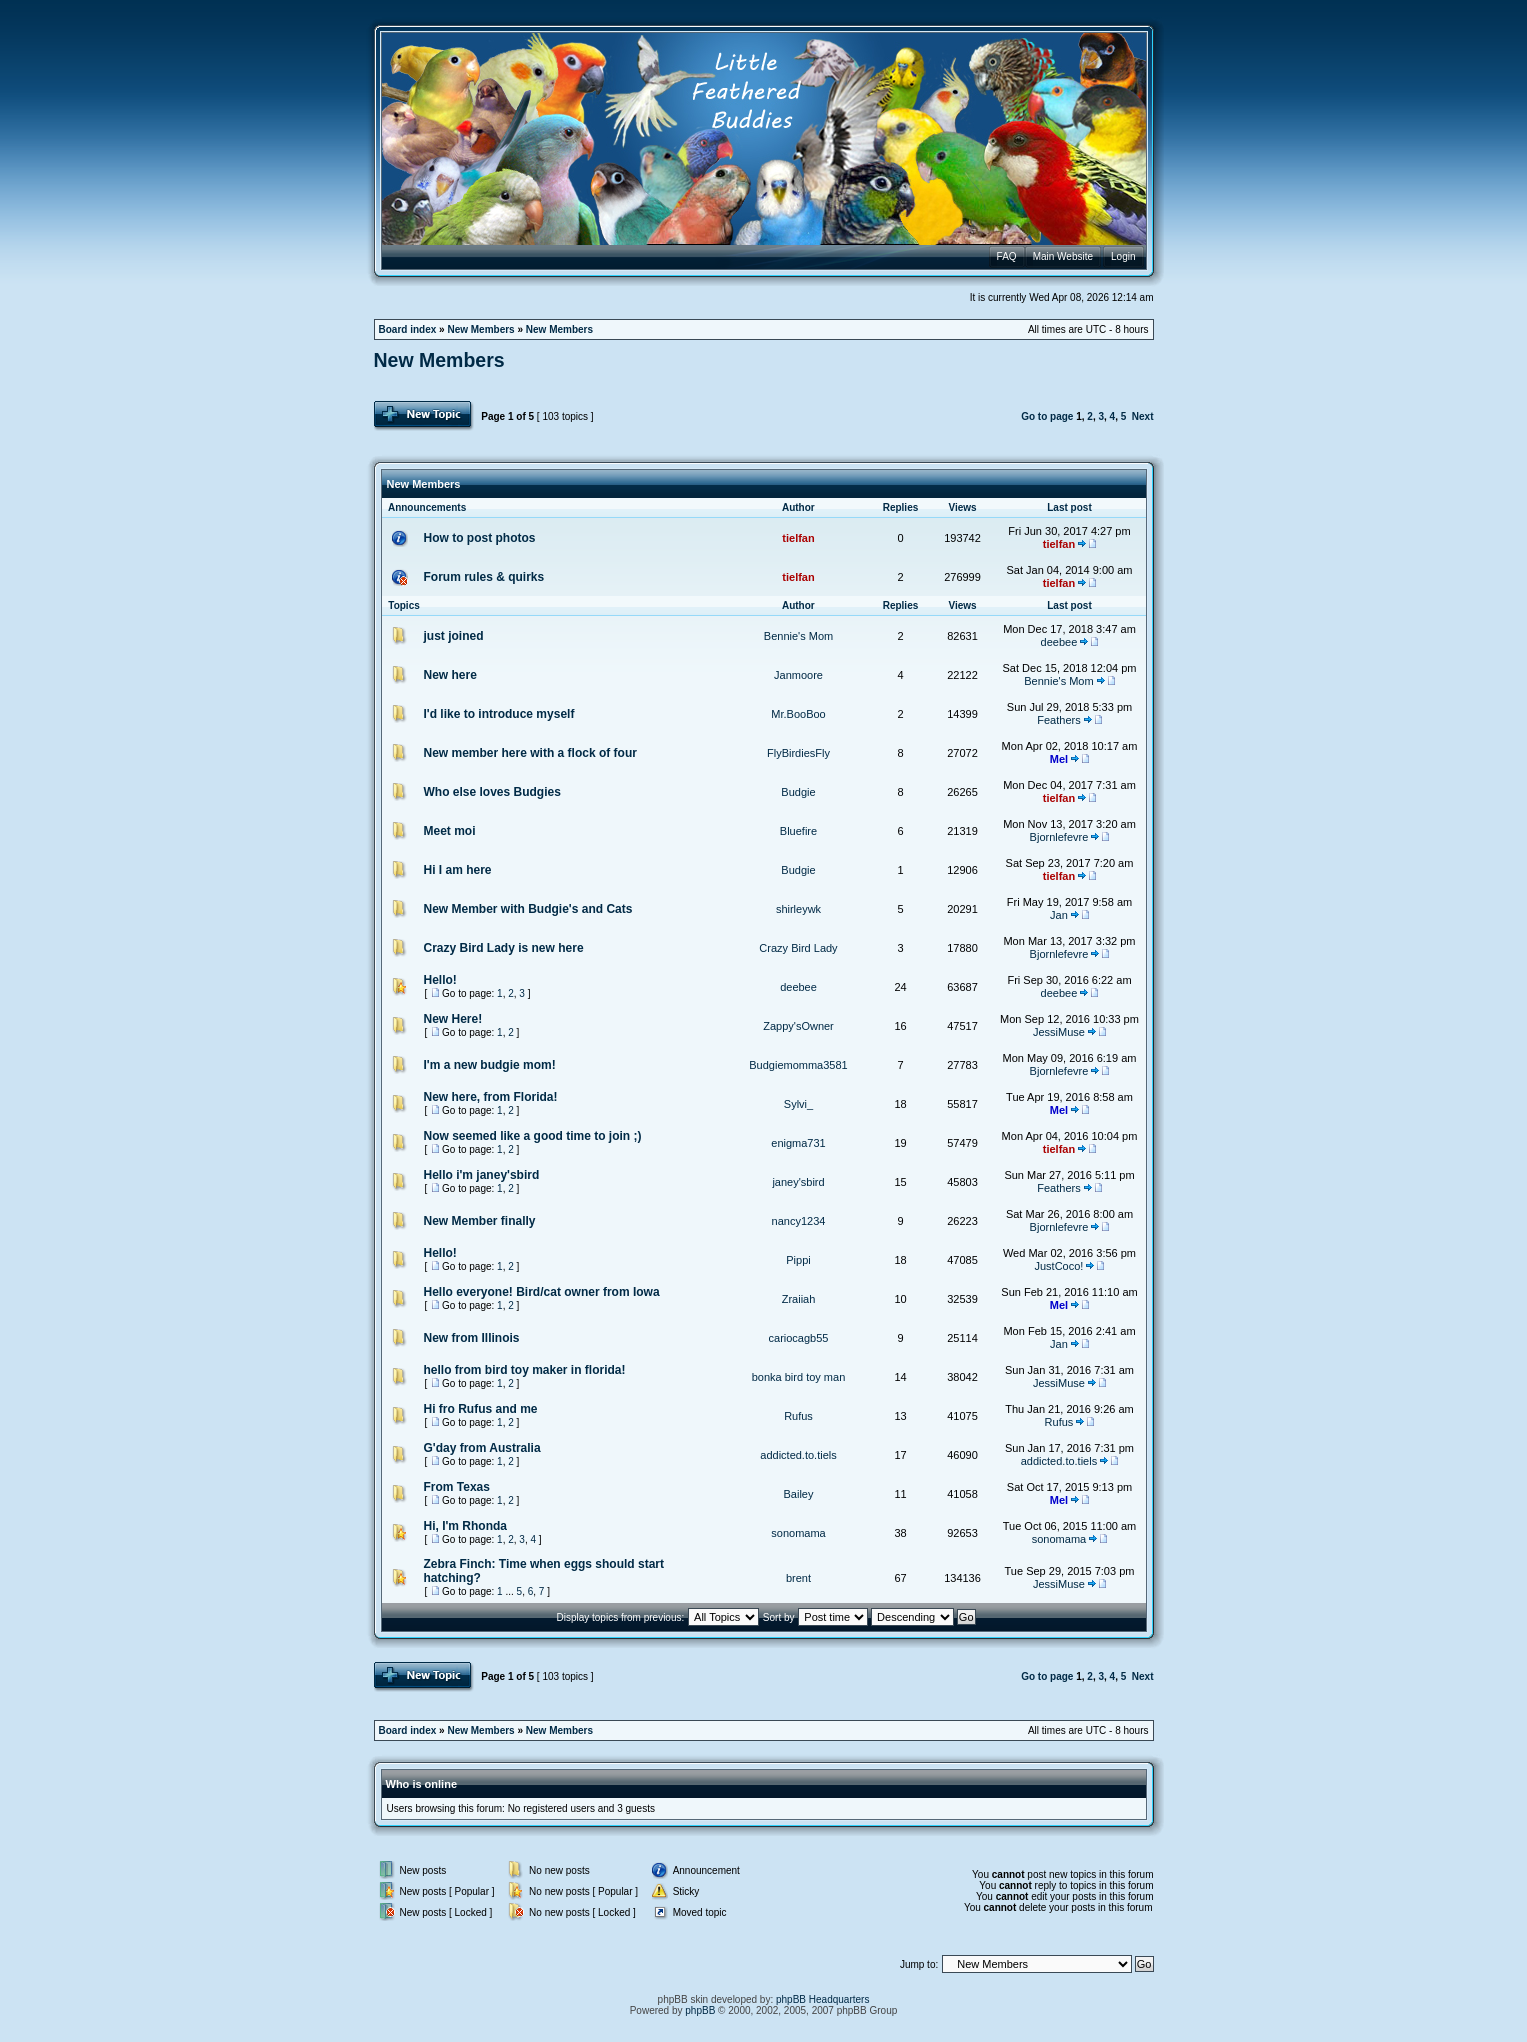  What do you see at coordinates (533, 1136) in the screenshot?
I see `Now seemed like a good time to join ;)` at bounding box center [533, 1136].